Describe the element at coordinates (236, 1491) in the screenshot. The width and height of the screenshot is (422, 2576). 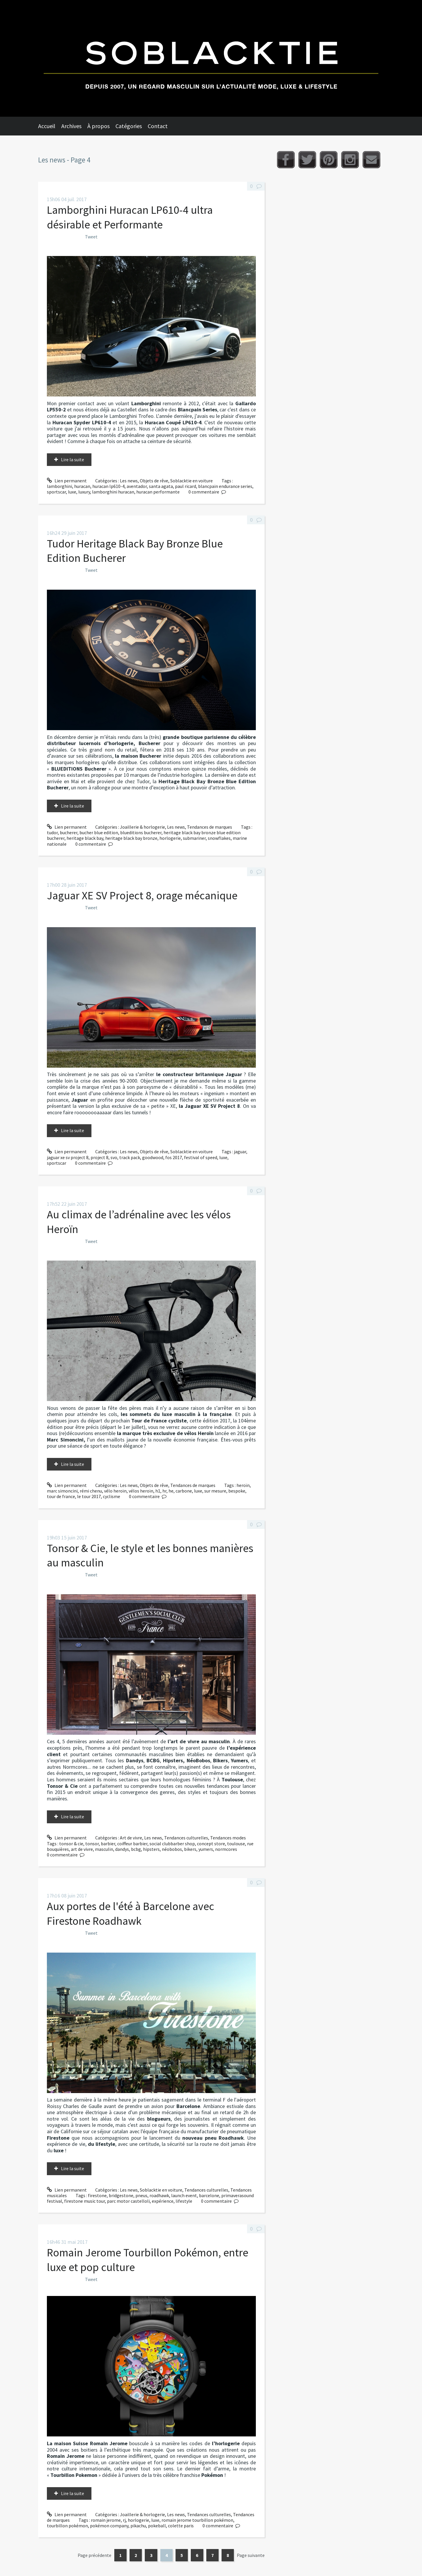
I see `bespoke` at that location.